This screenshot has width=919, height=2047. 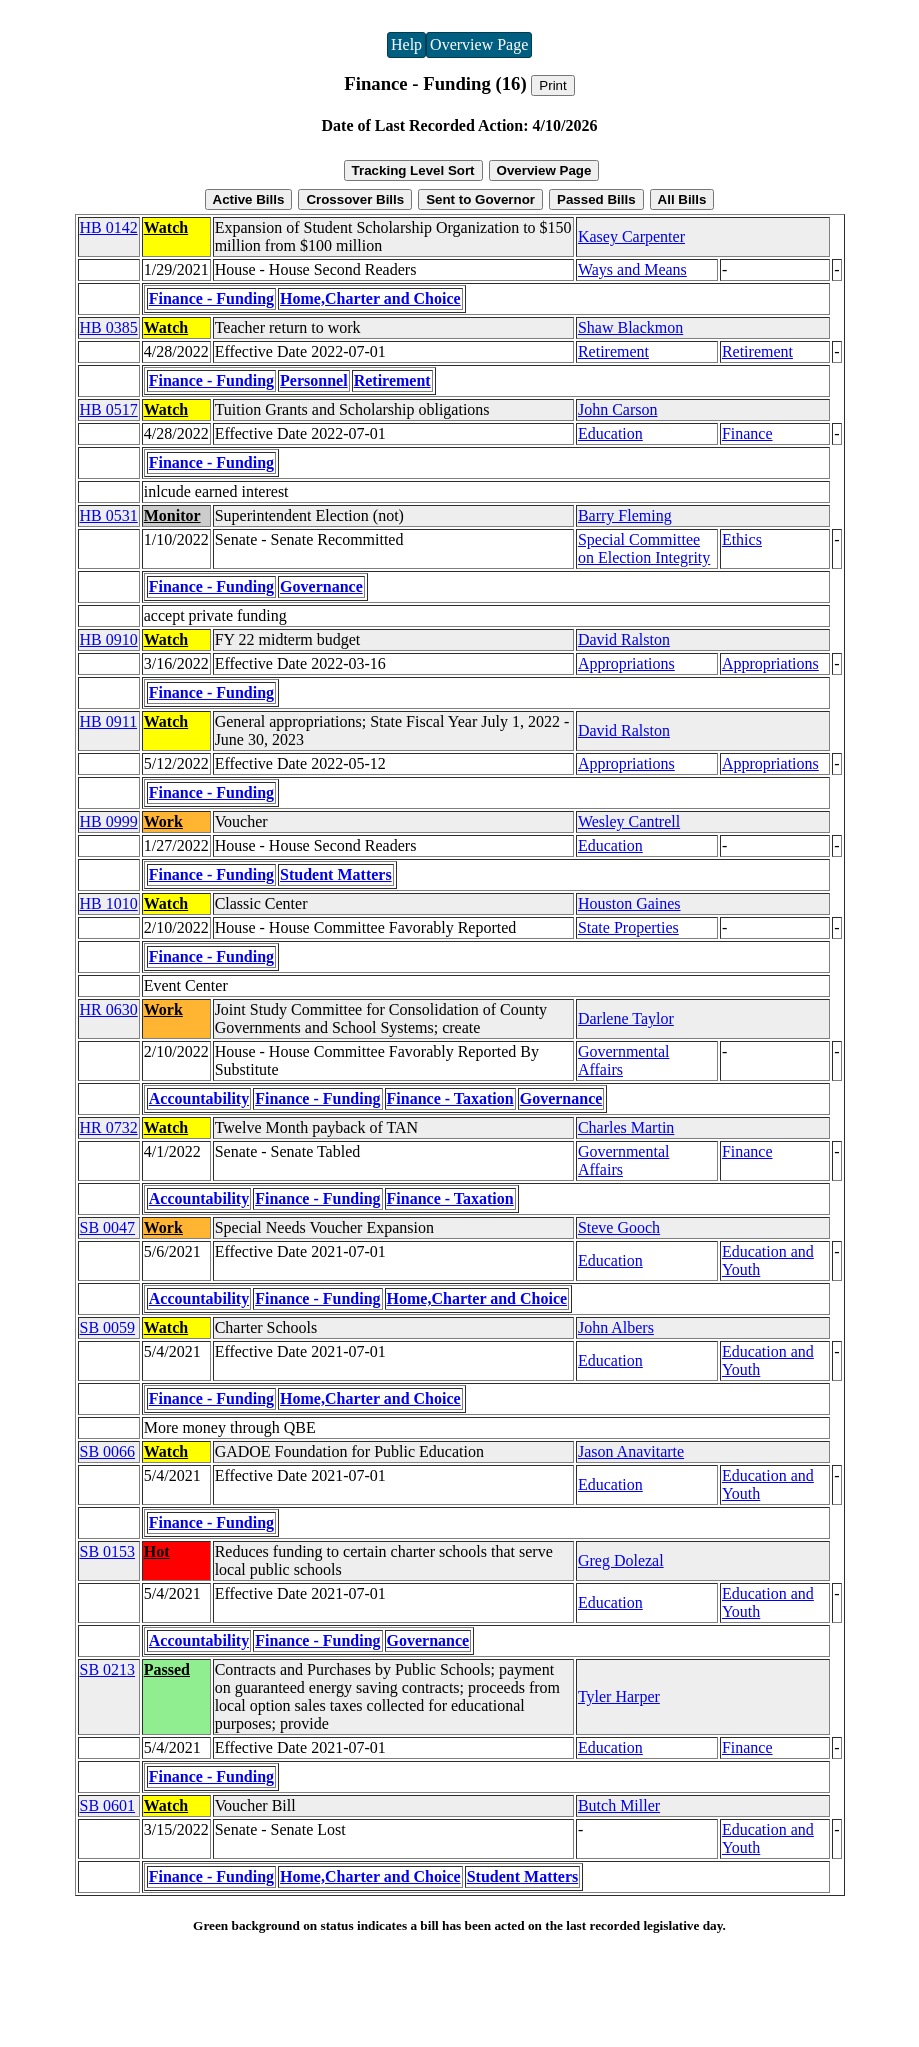 I want to click on Appropriations, so click(x=626, y=663).